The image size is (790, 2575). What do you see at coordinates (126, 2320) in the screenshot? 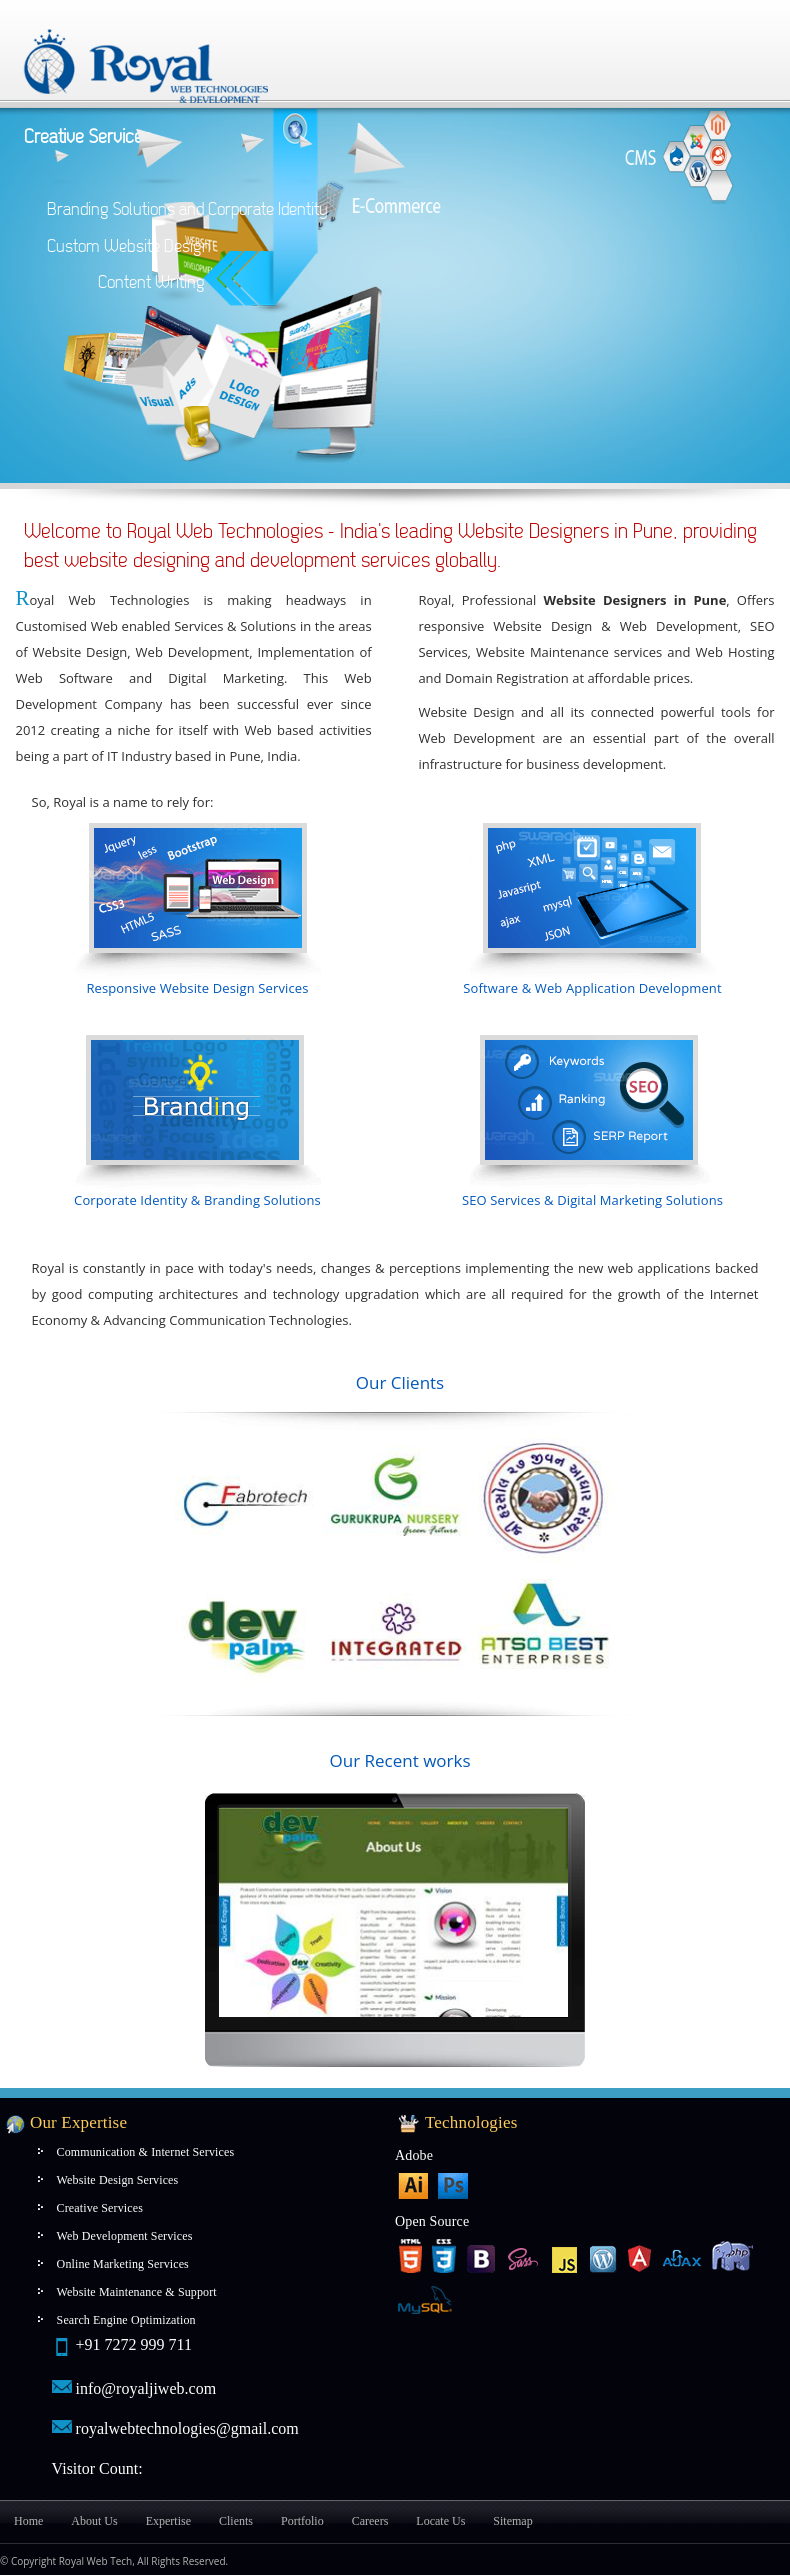
I see `Search Engine Optimization` at bounding box center [126, 2320].